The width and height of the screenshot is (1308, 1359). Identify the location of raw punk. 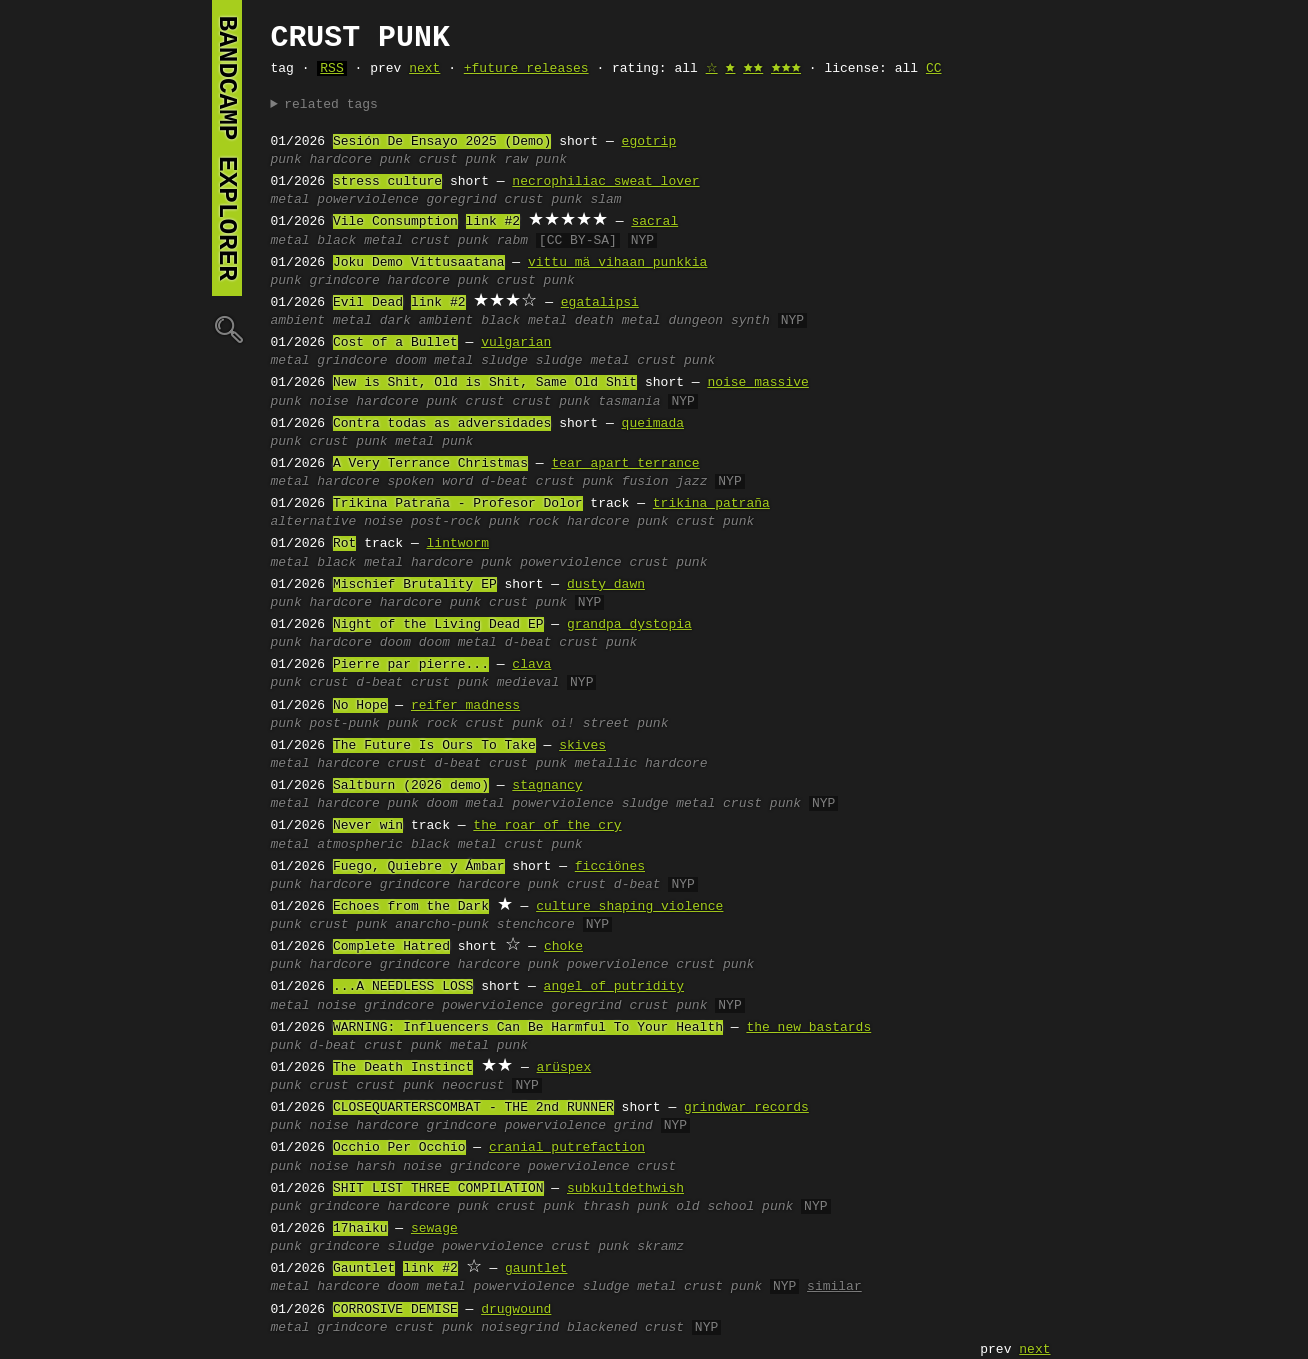
(536, 160).